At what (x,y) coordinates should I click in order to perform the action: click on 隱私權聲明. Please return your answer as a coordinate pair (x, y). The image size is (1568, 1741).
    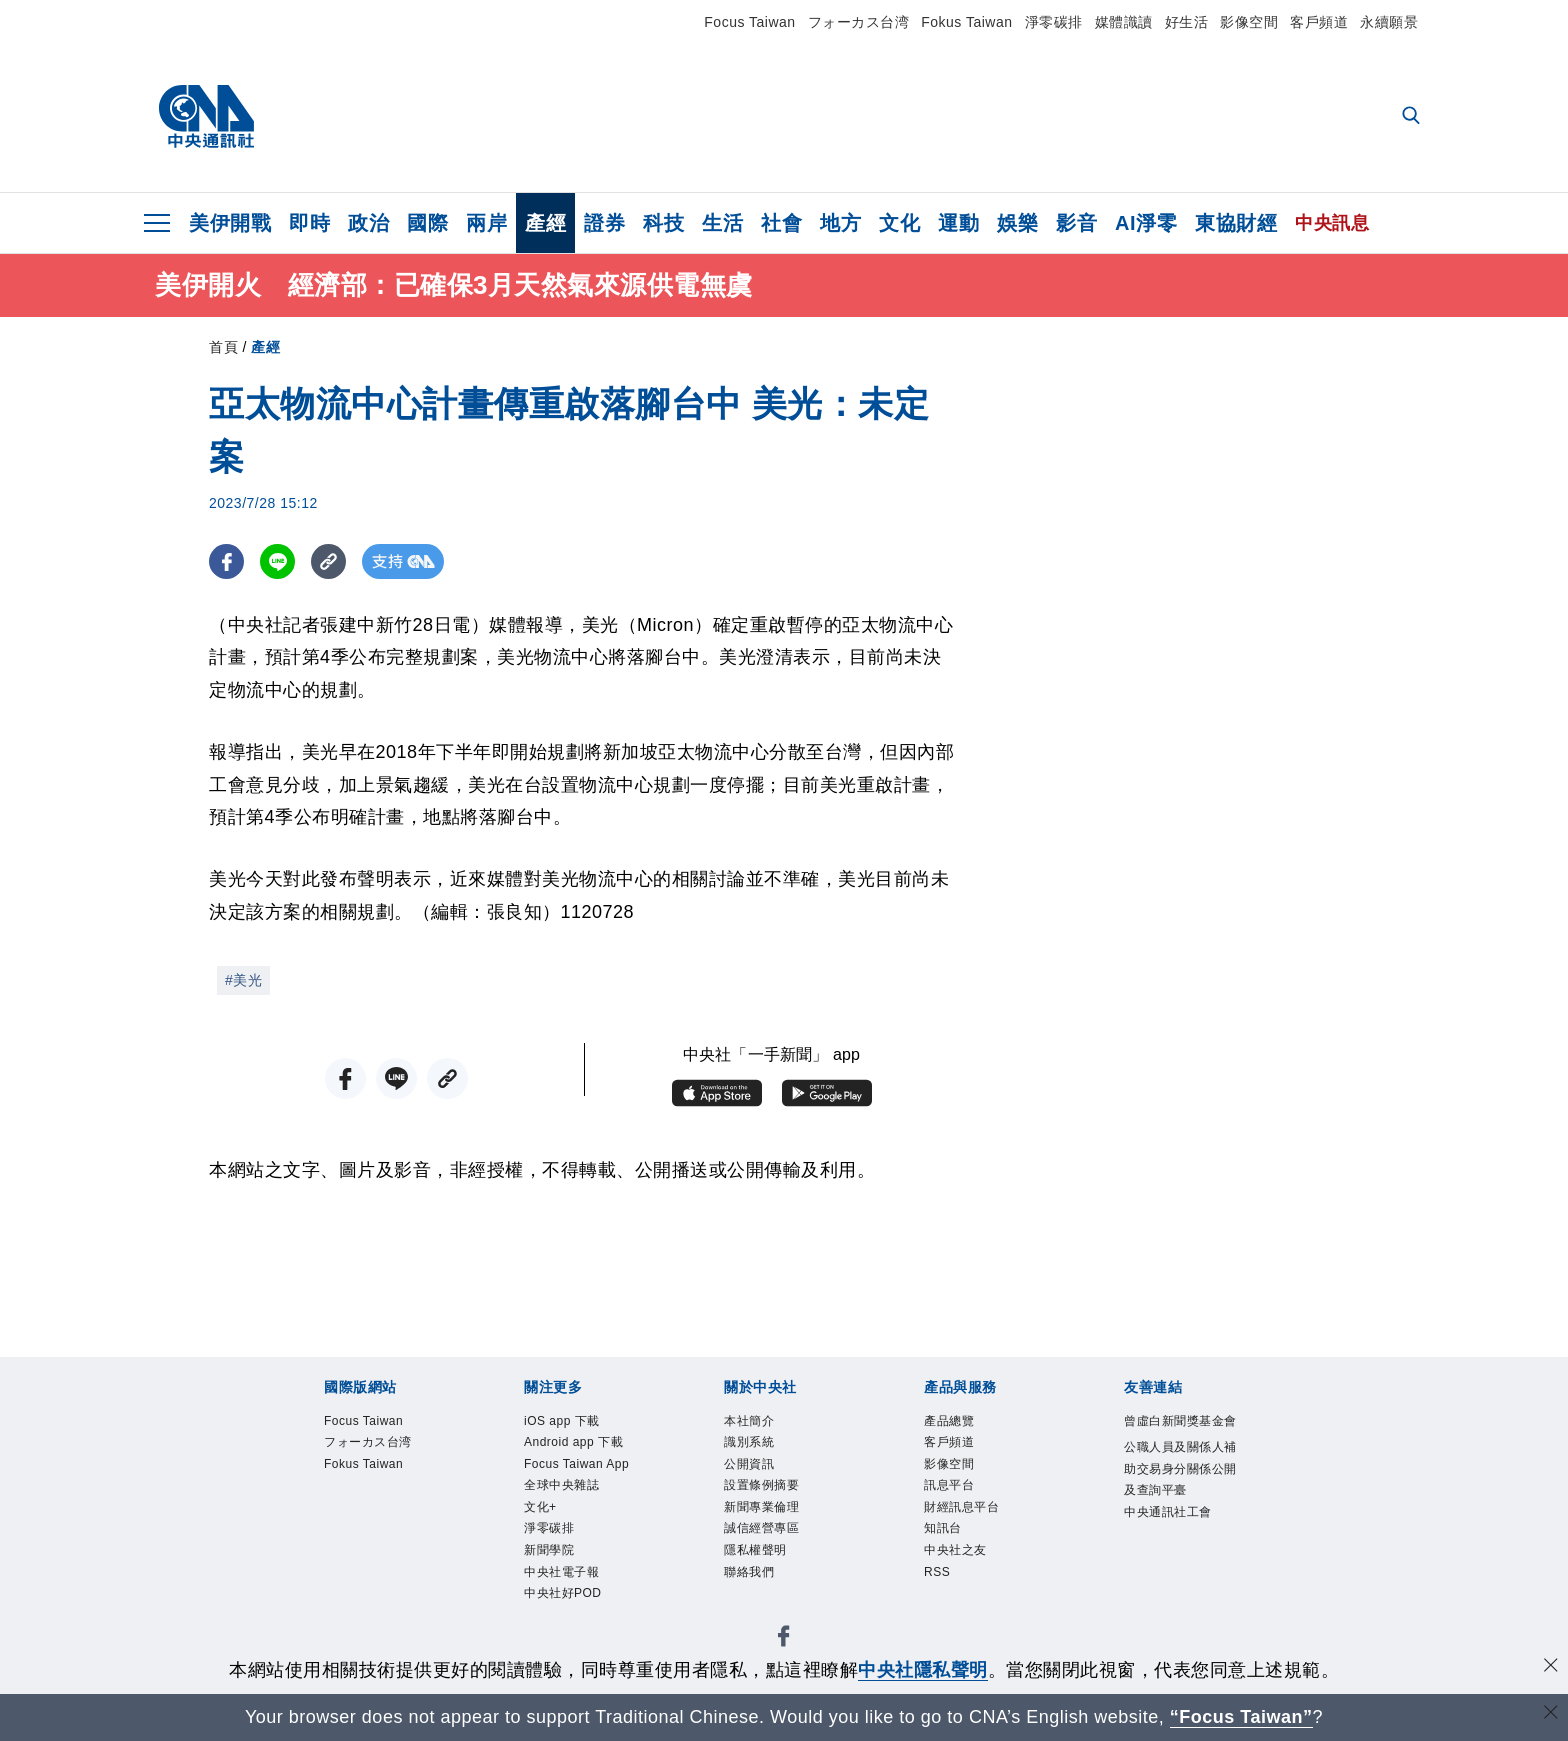
    Looking at the image, I should click on (760, 1564).